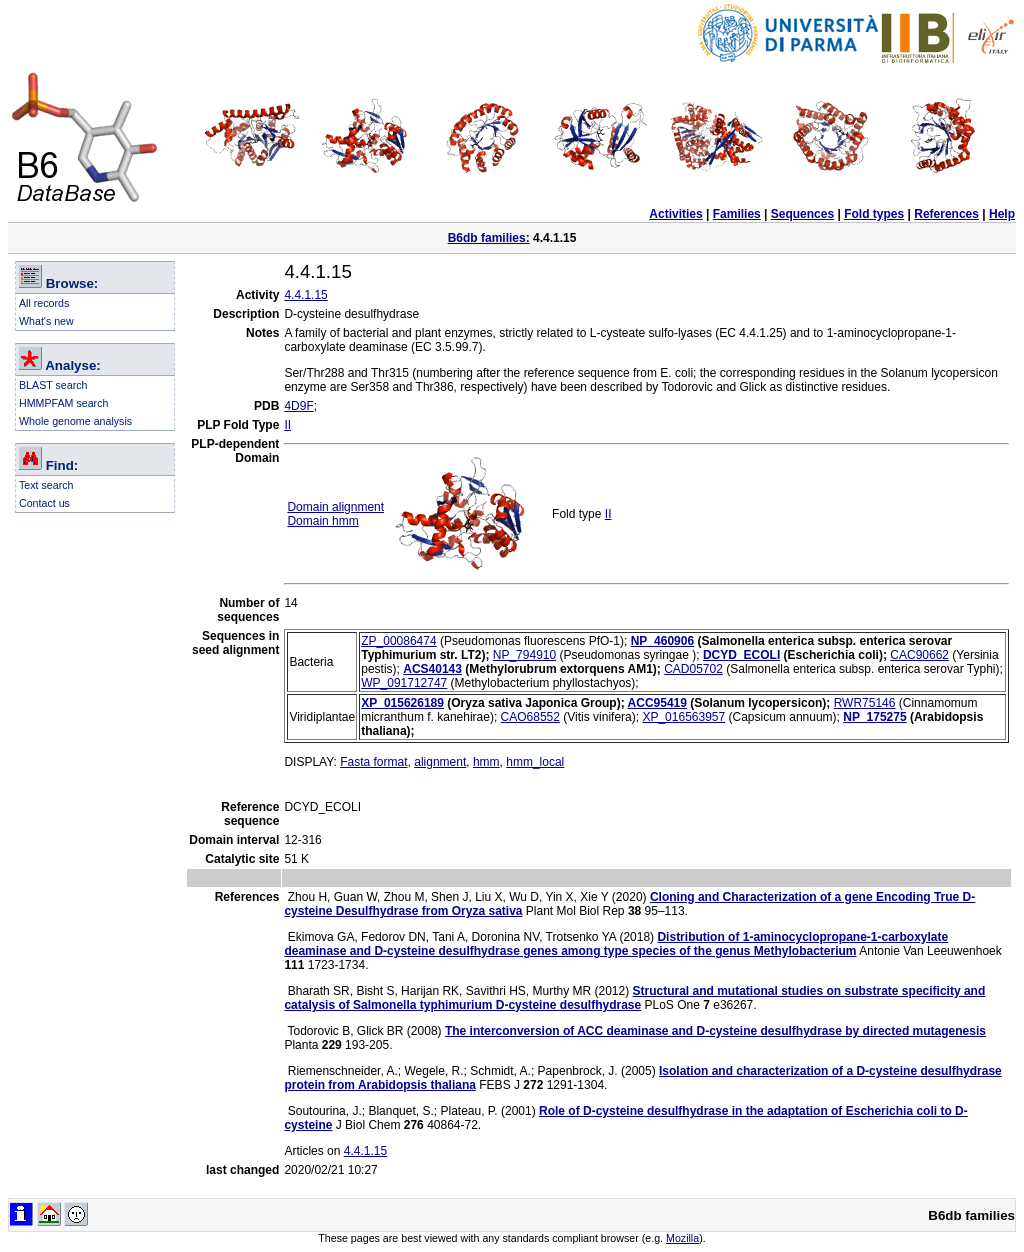 The width and height of the screenshot is (1024, 1252). I want to click on RWR75146, so click(865, 703).